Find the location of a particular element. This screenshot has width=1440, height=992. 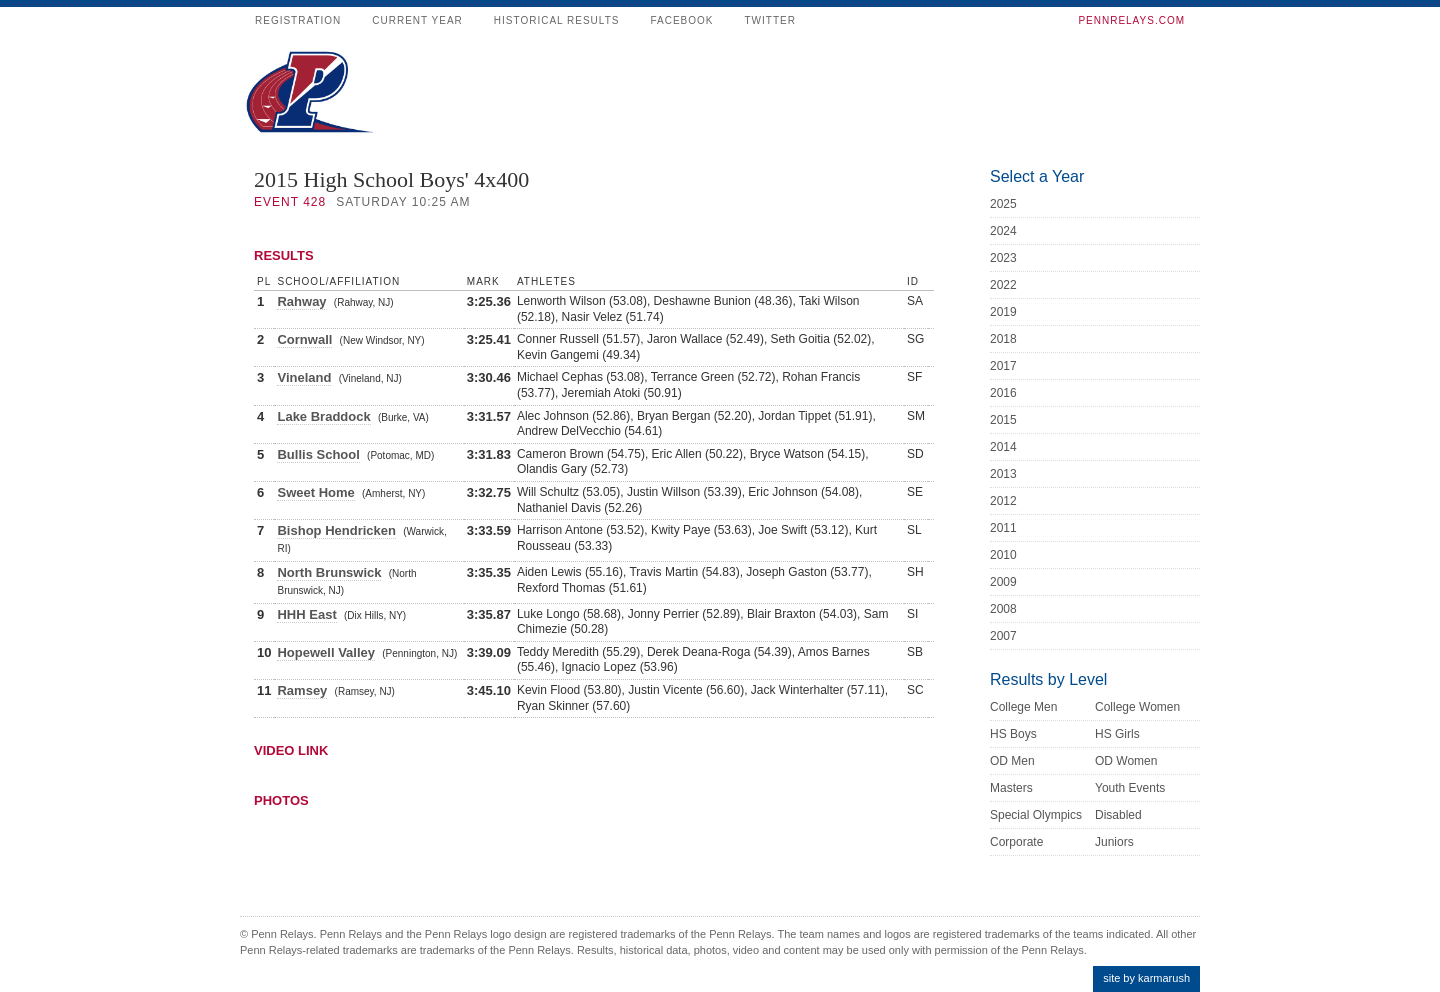

2023 is located at coordinates (1003, 258).